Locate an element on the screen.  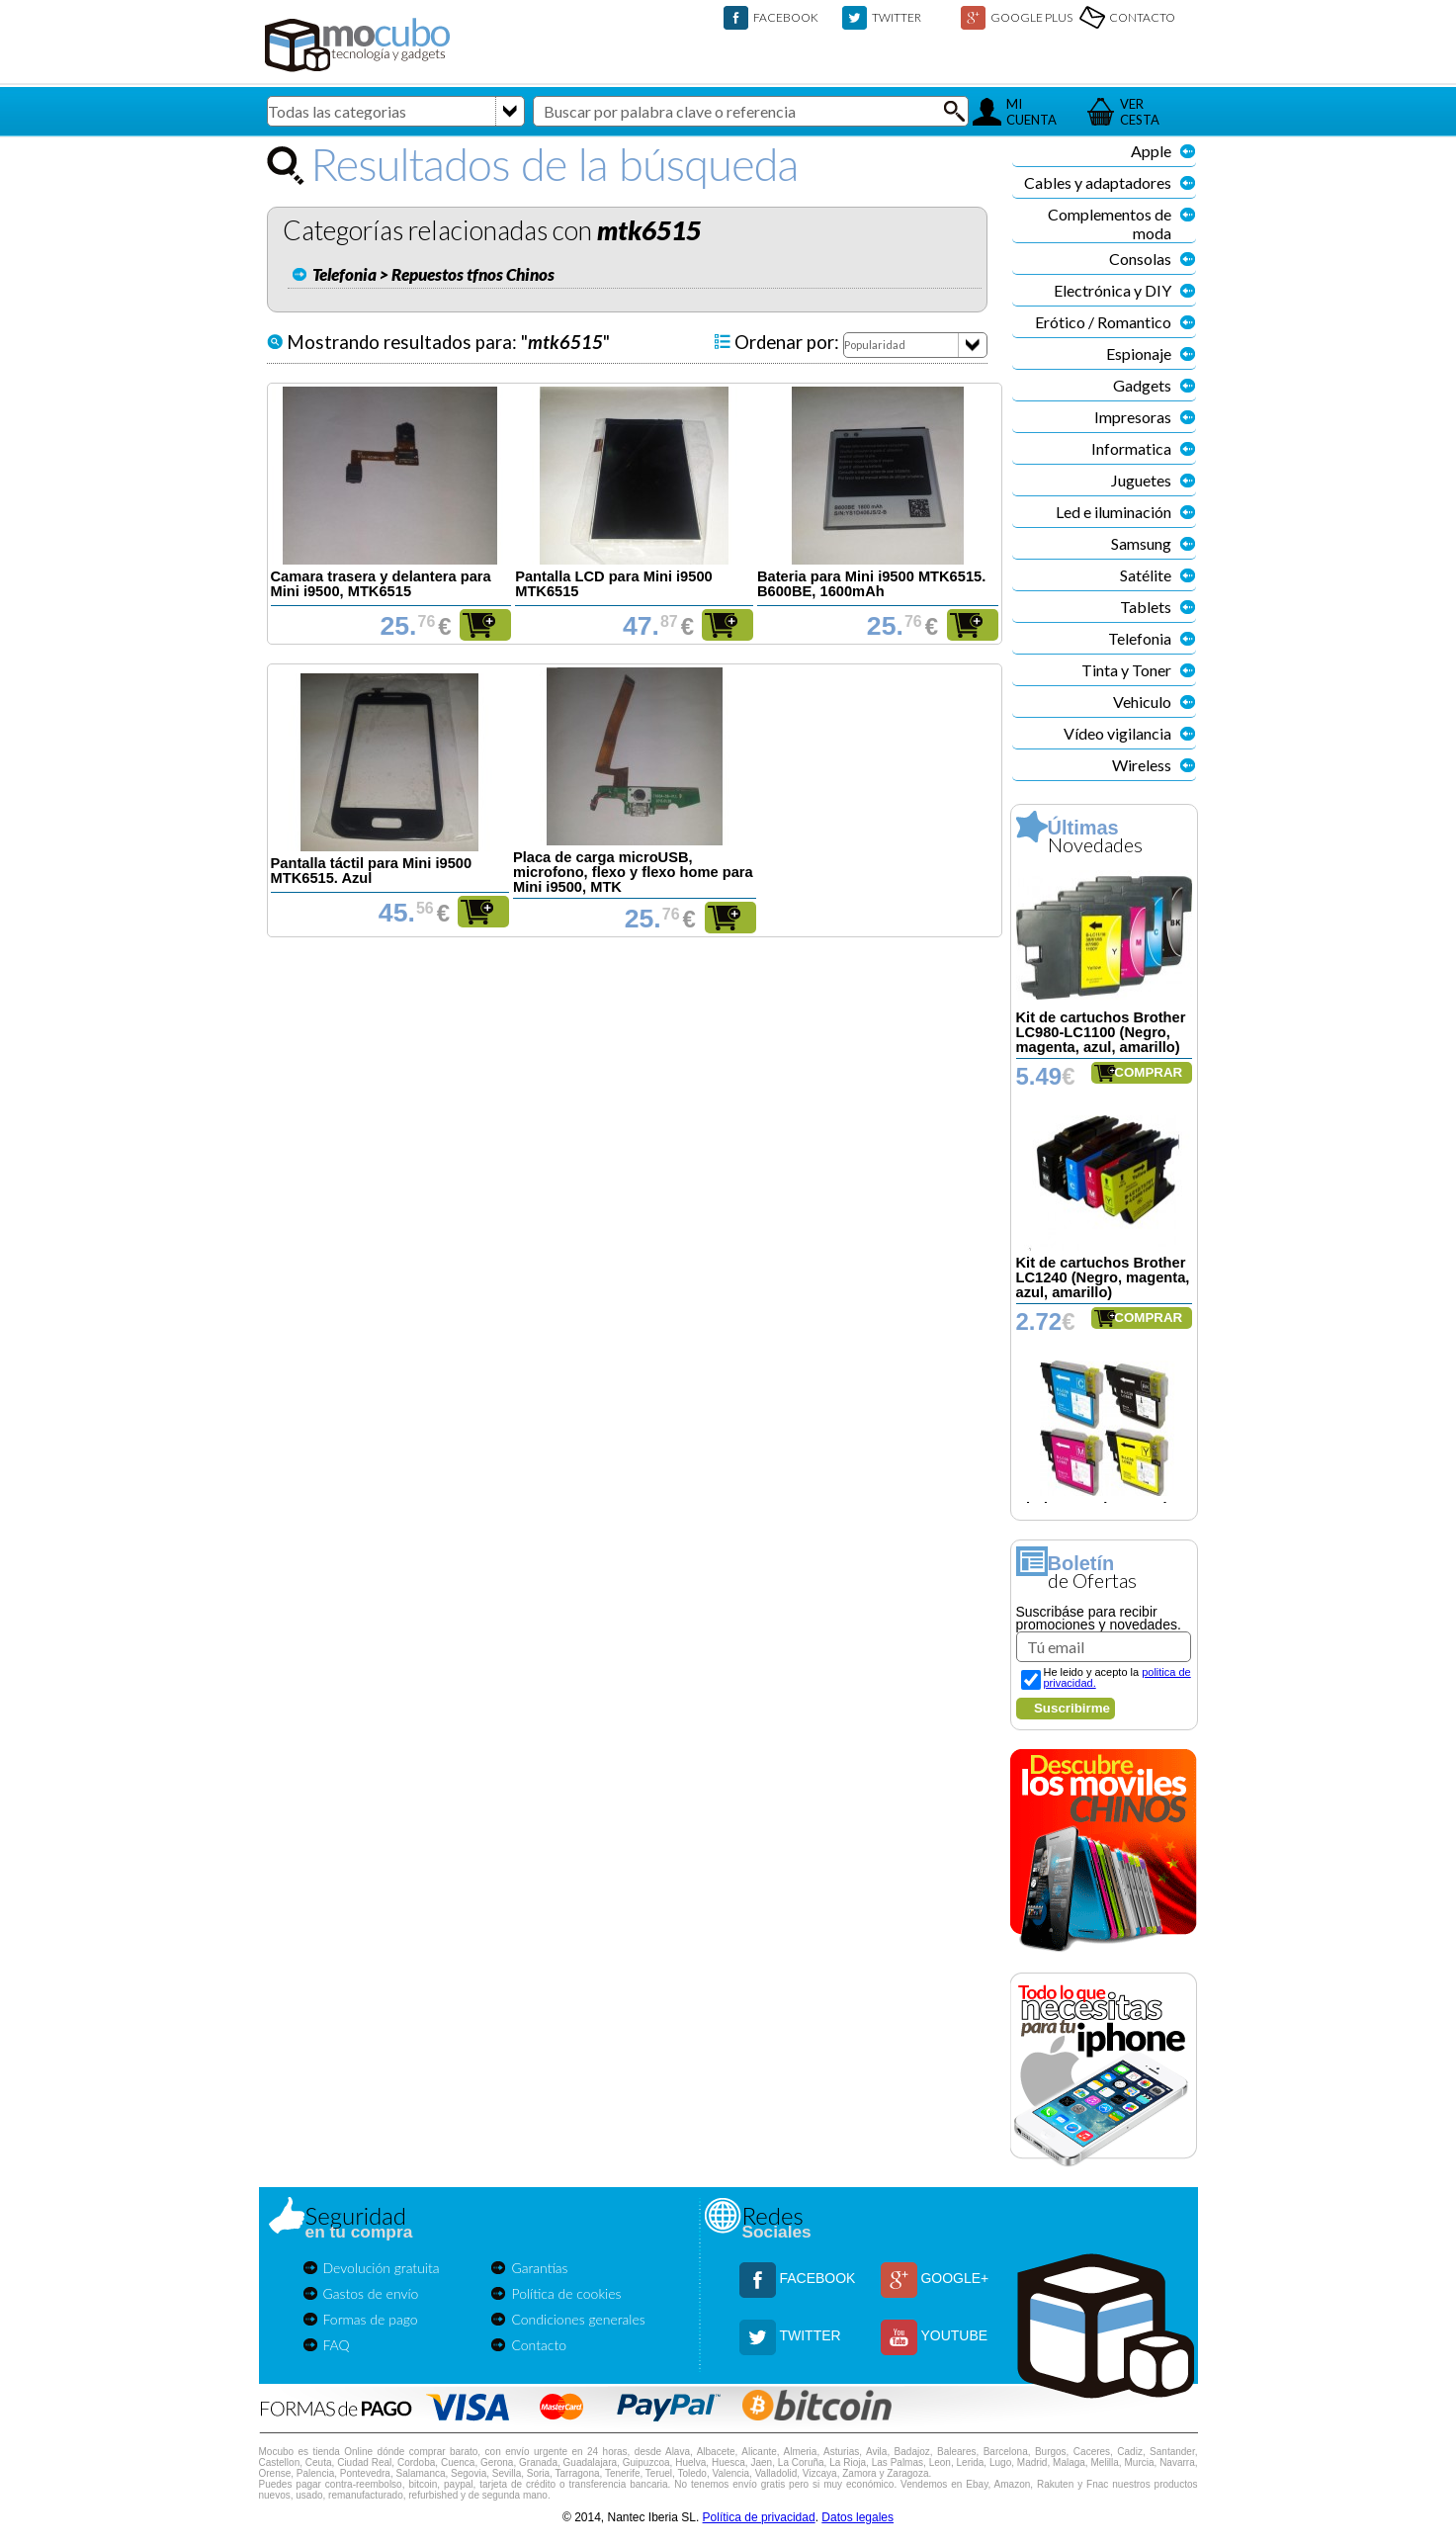
Contacto is located at coordinates (538, 2344).